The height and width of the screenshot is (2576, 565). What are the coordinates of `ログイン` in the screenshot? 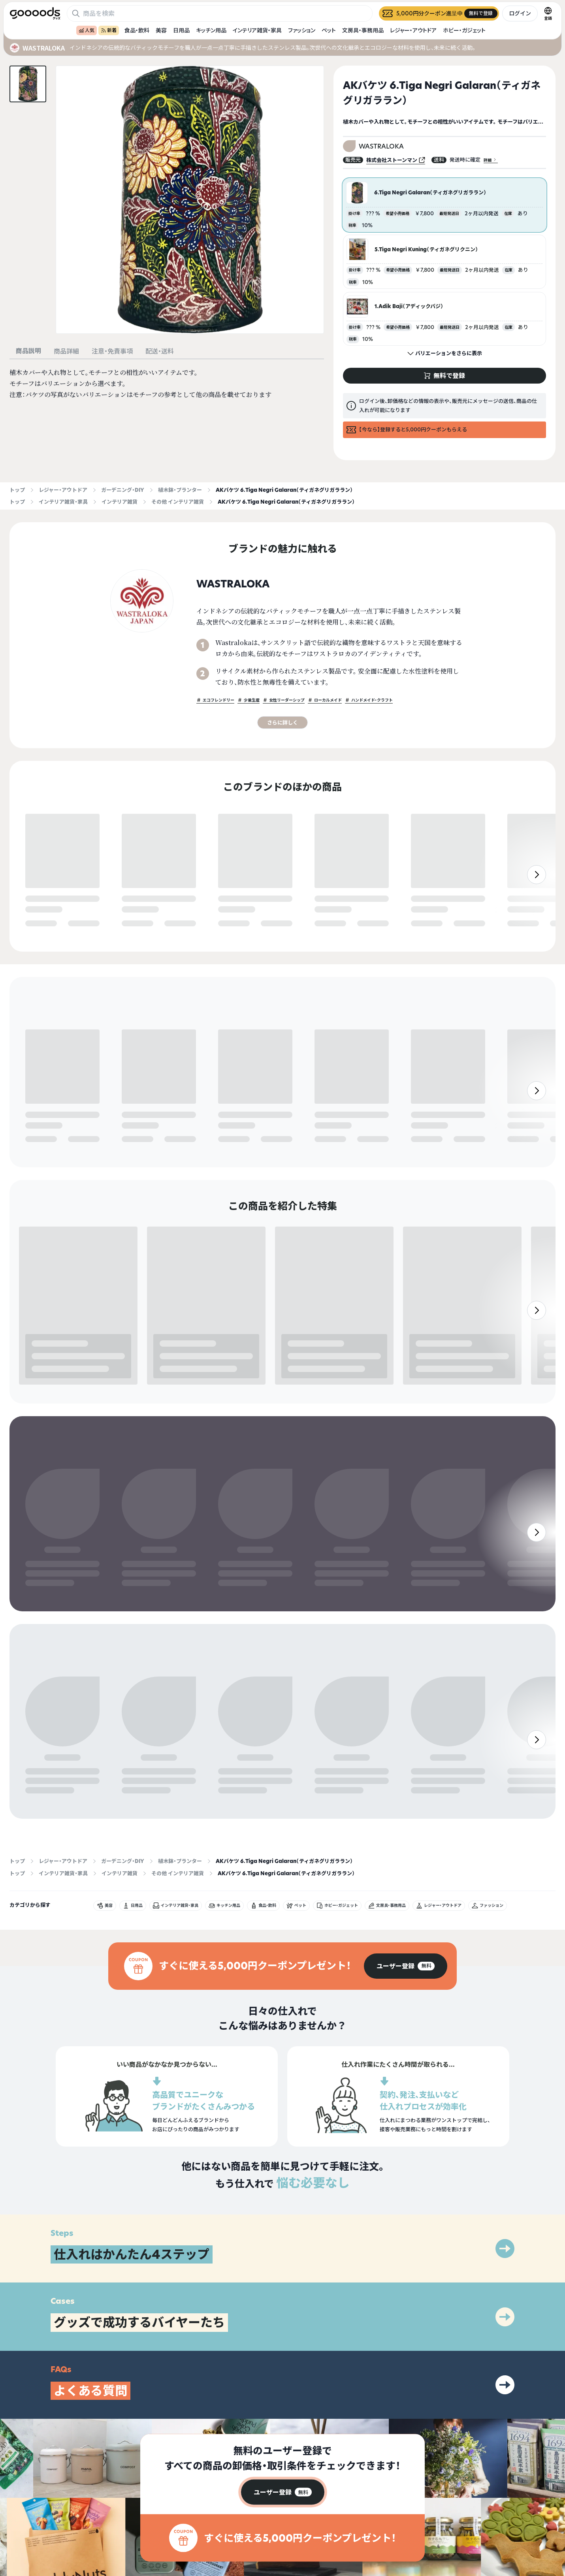 It's located at (520, 13).